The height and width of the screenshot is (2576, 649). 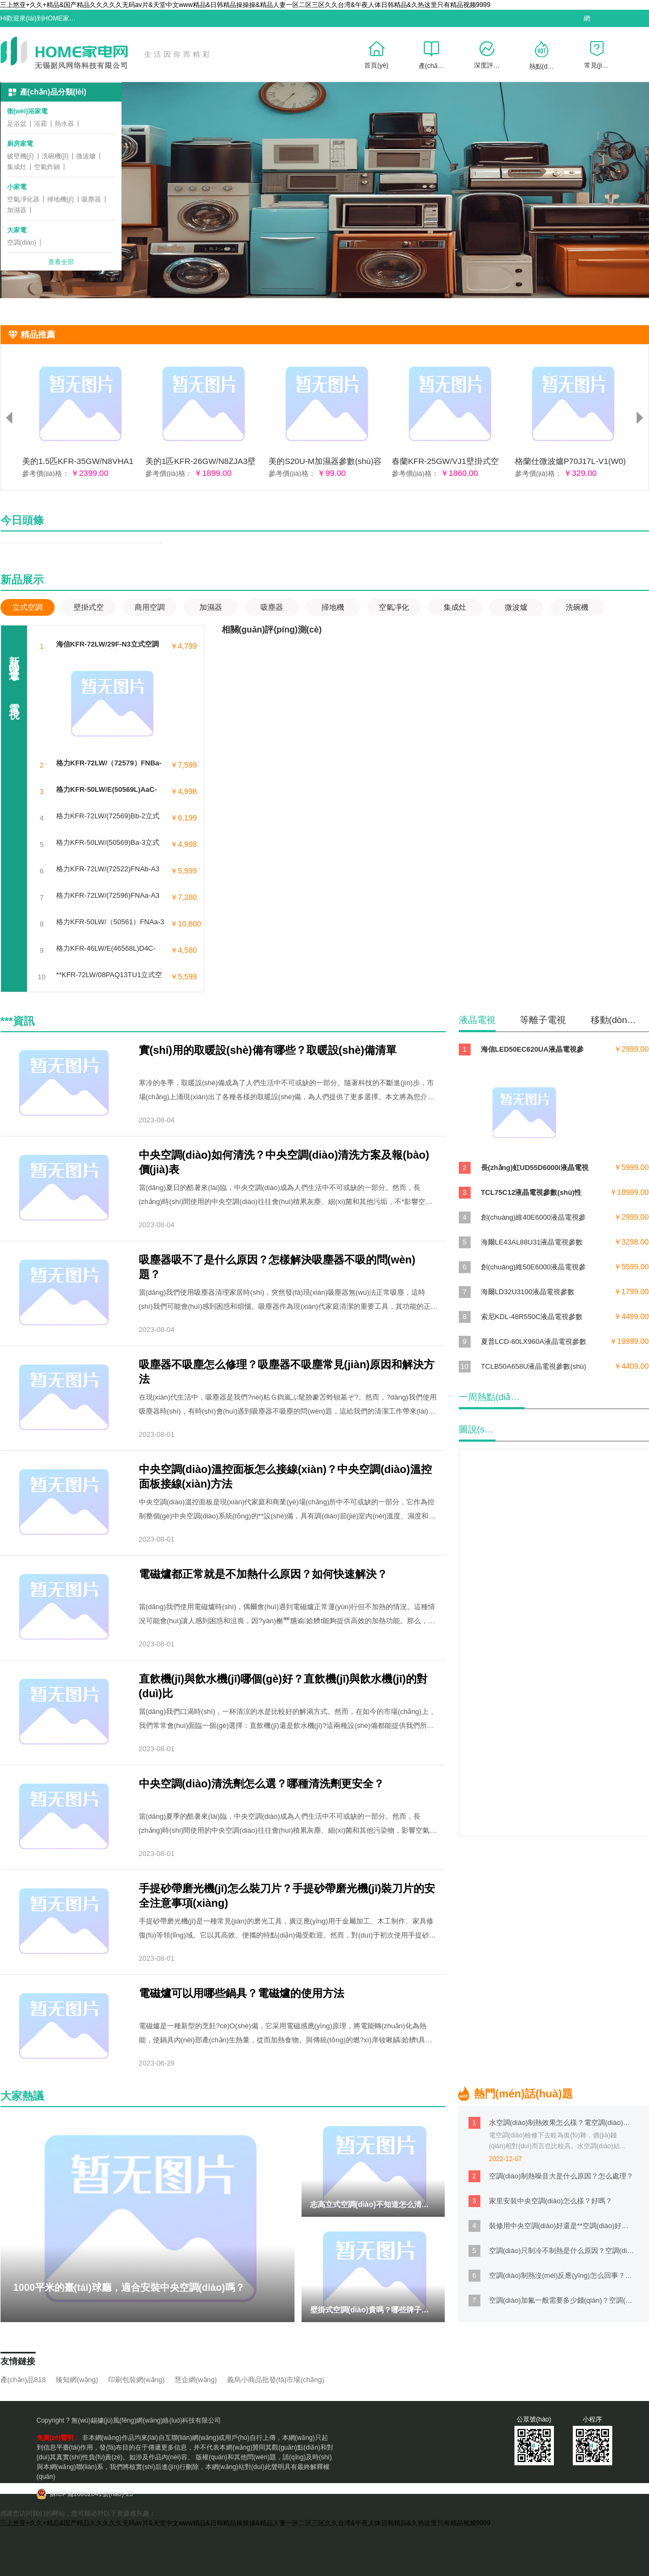 What do you see at coordinates (136, 2380) in the screenshot?
I see `印刷包裝網(wǎng)` at bounding box center [136, 2380].